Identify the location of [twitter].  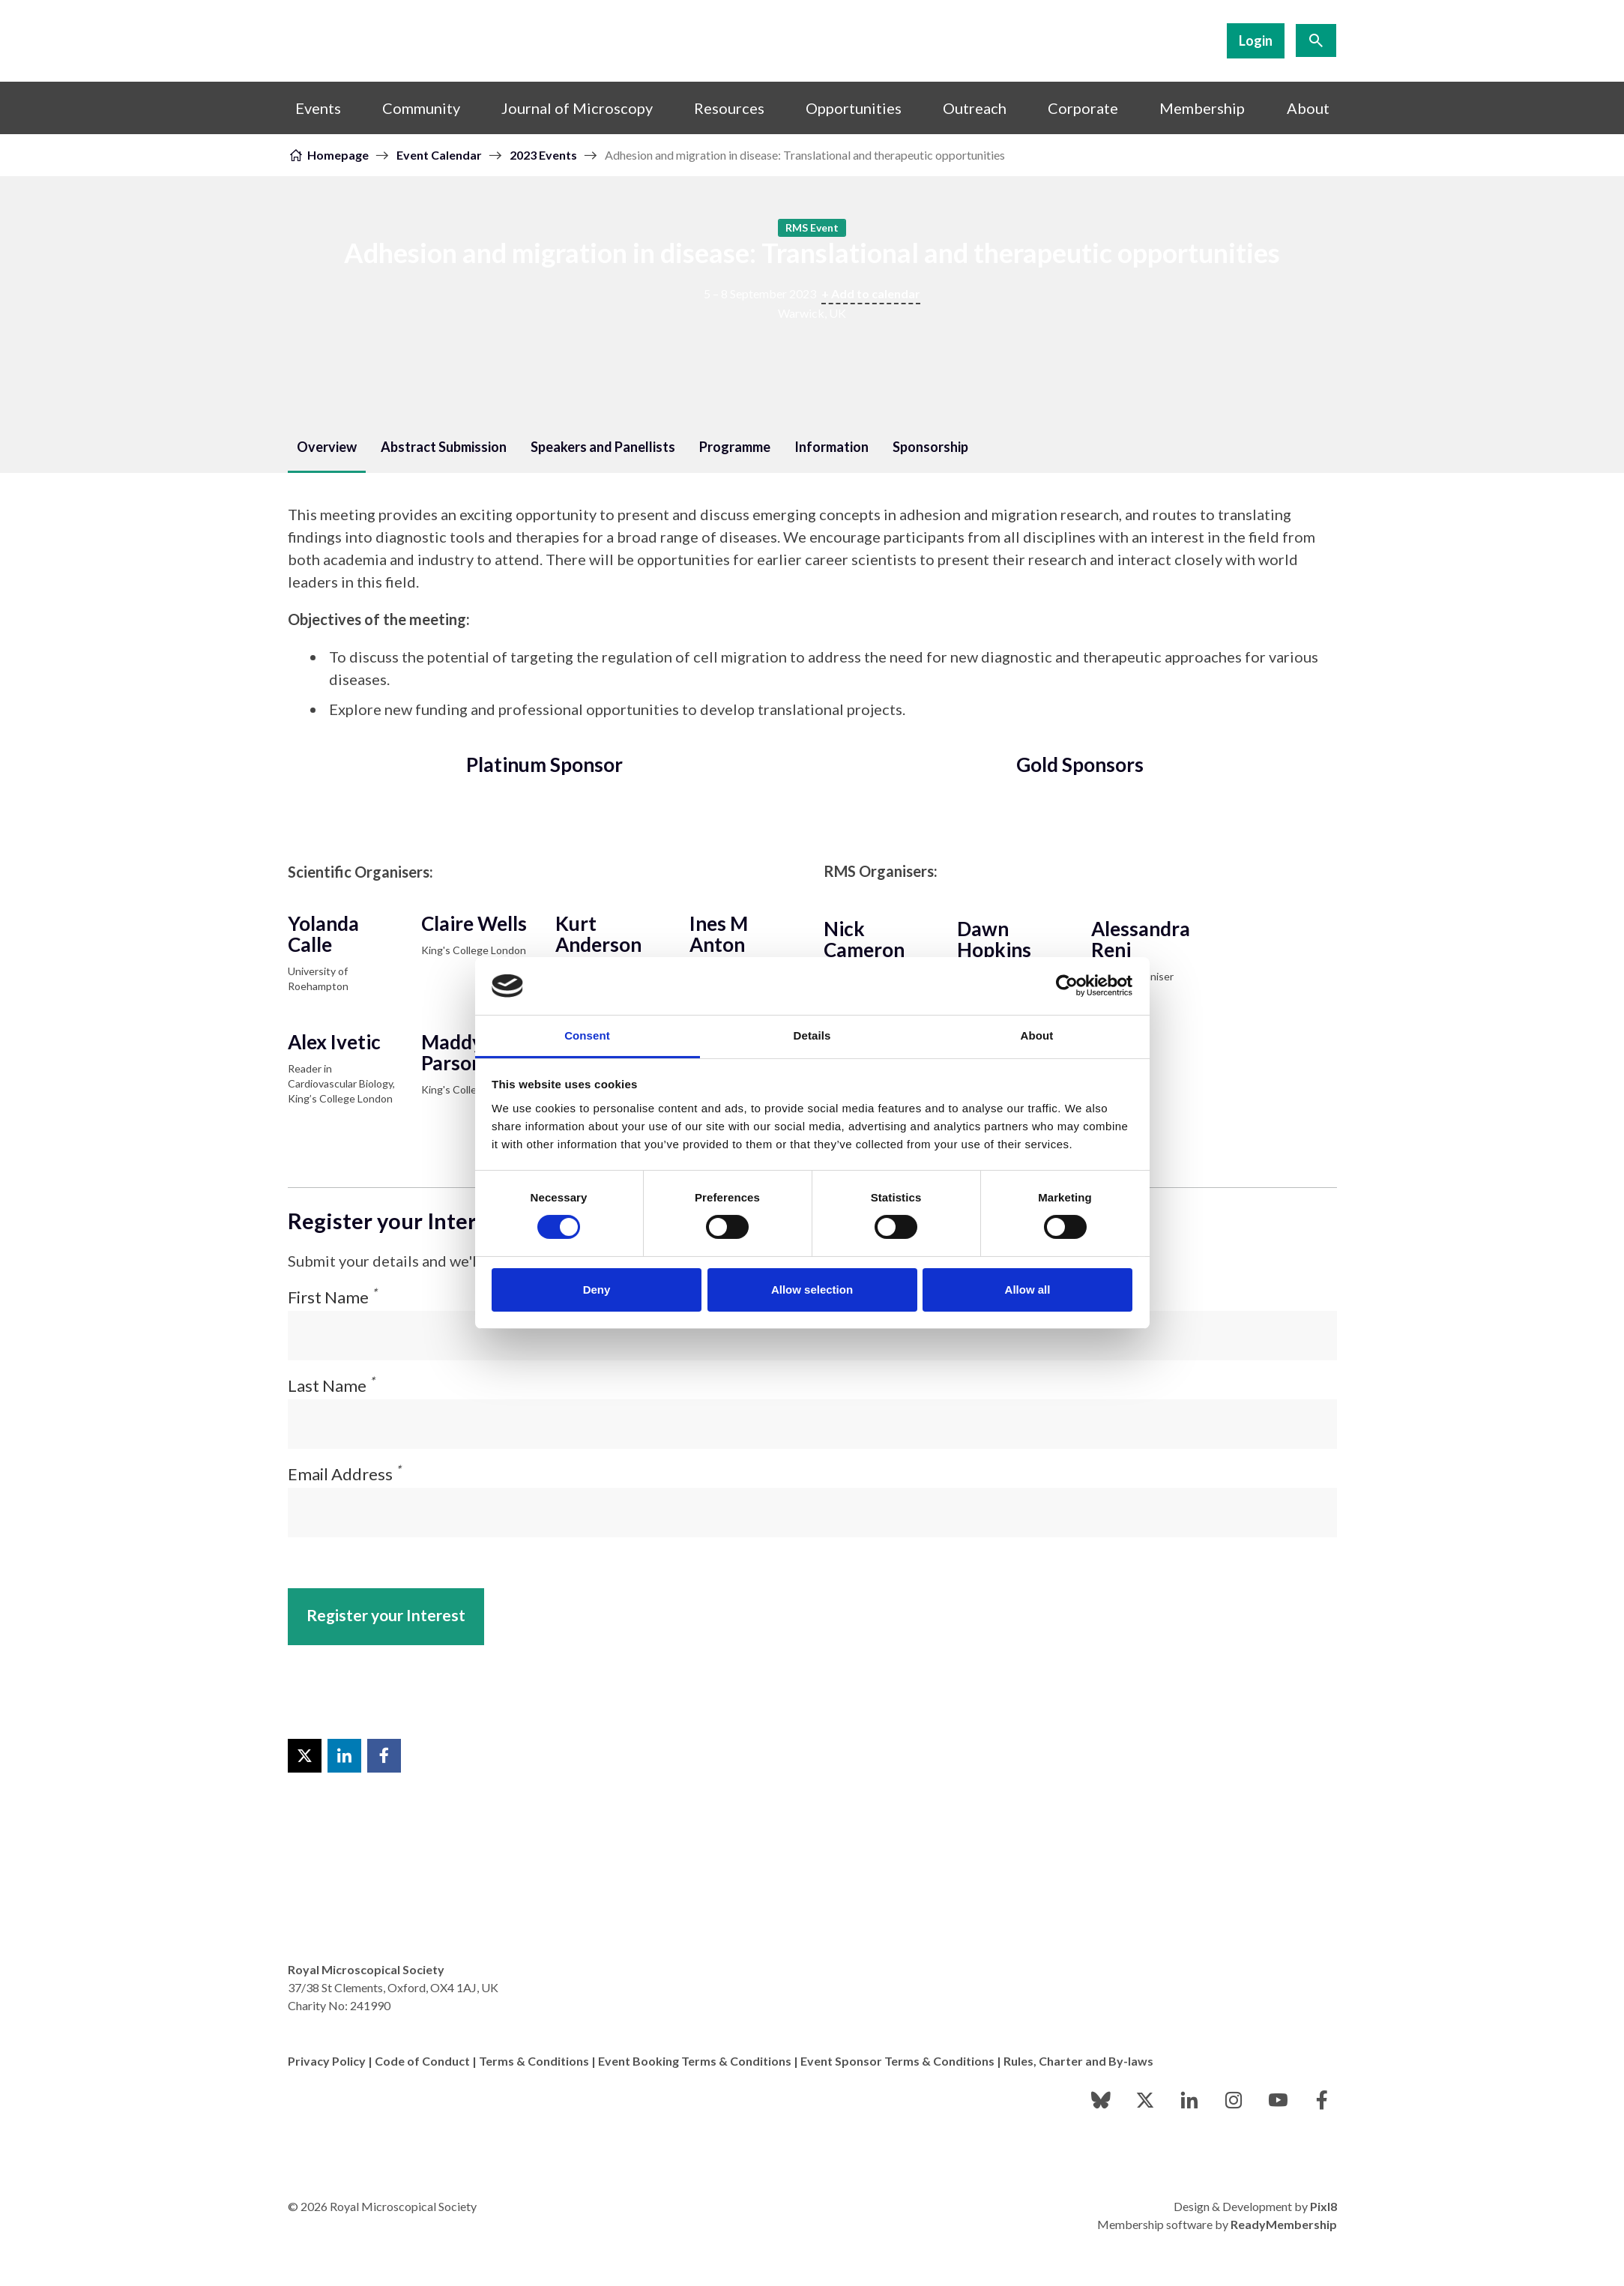
(1145, 2100).